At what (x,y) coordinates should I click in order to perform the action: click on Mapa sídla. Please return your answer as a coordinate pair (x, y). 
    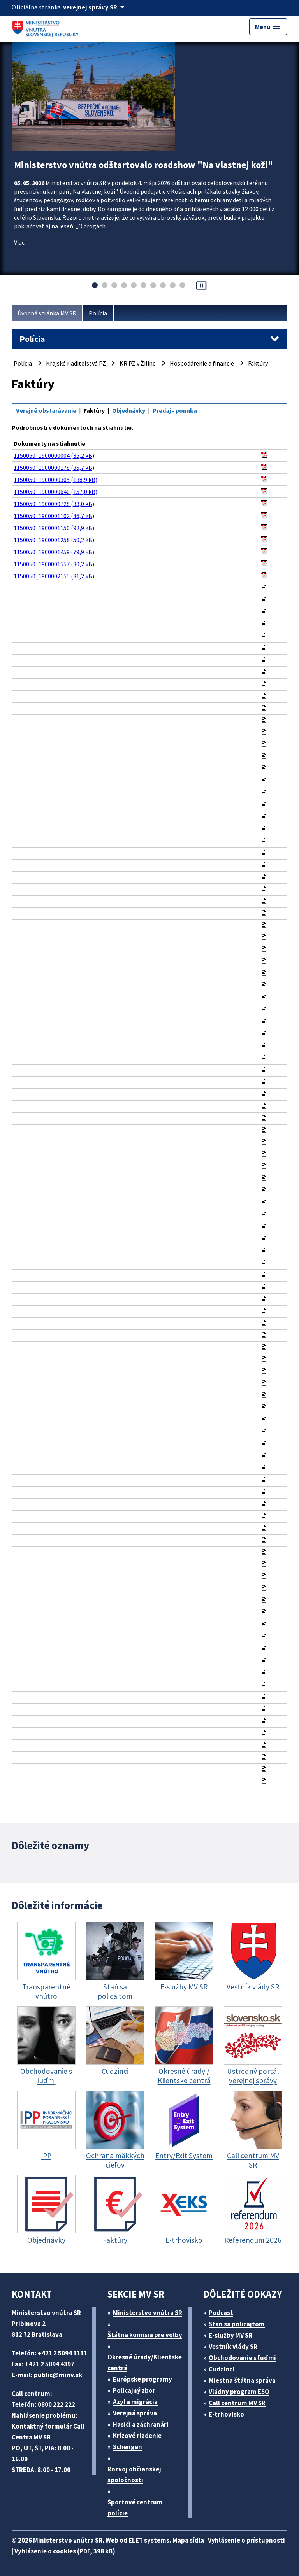
    Looking at the image, I should click on (188, 2540).